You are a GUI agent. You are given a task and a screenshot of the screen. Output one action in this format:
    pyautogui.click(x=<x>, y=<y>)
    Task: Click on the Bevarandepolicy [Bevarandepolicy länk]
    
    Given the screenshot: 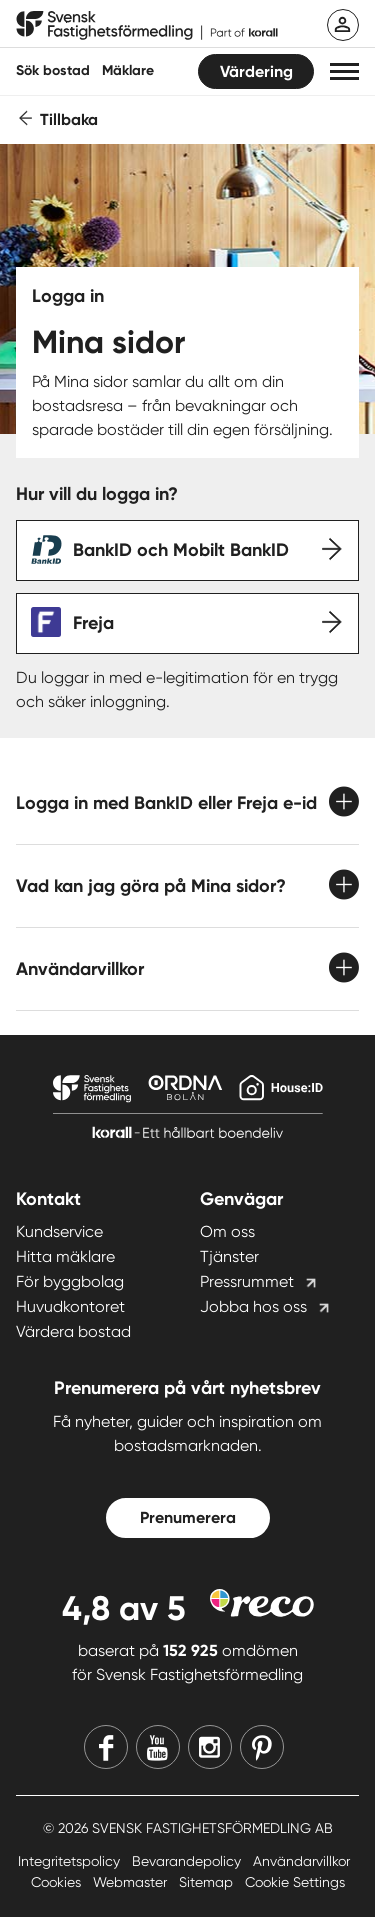 What is the action you would take?
    pyautogui.click(x=188, y=1861)
    